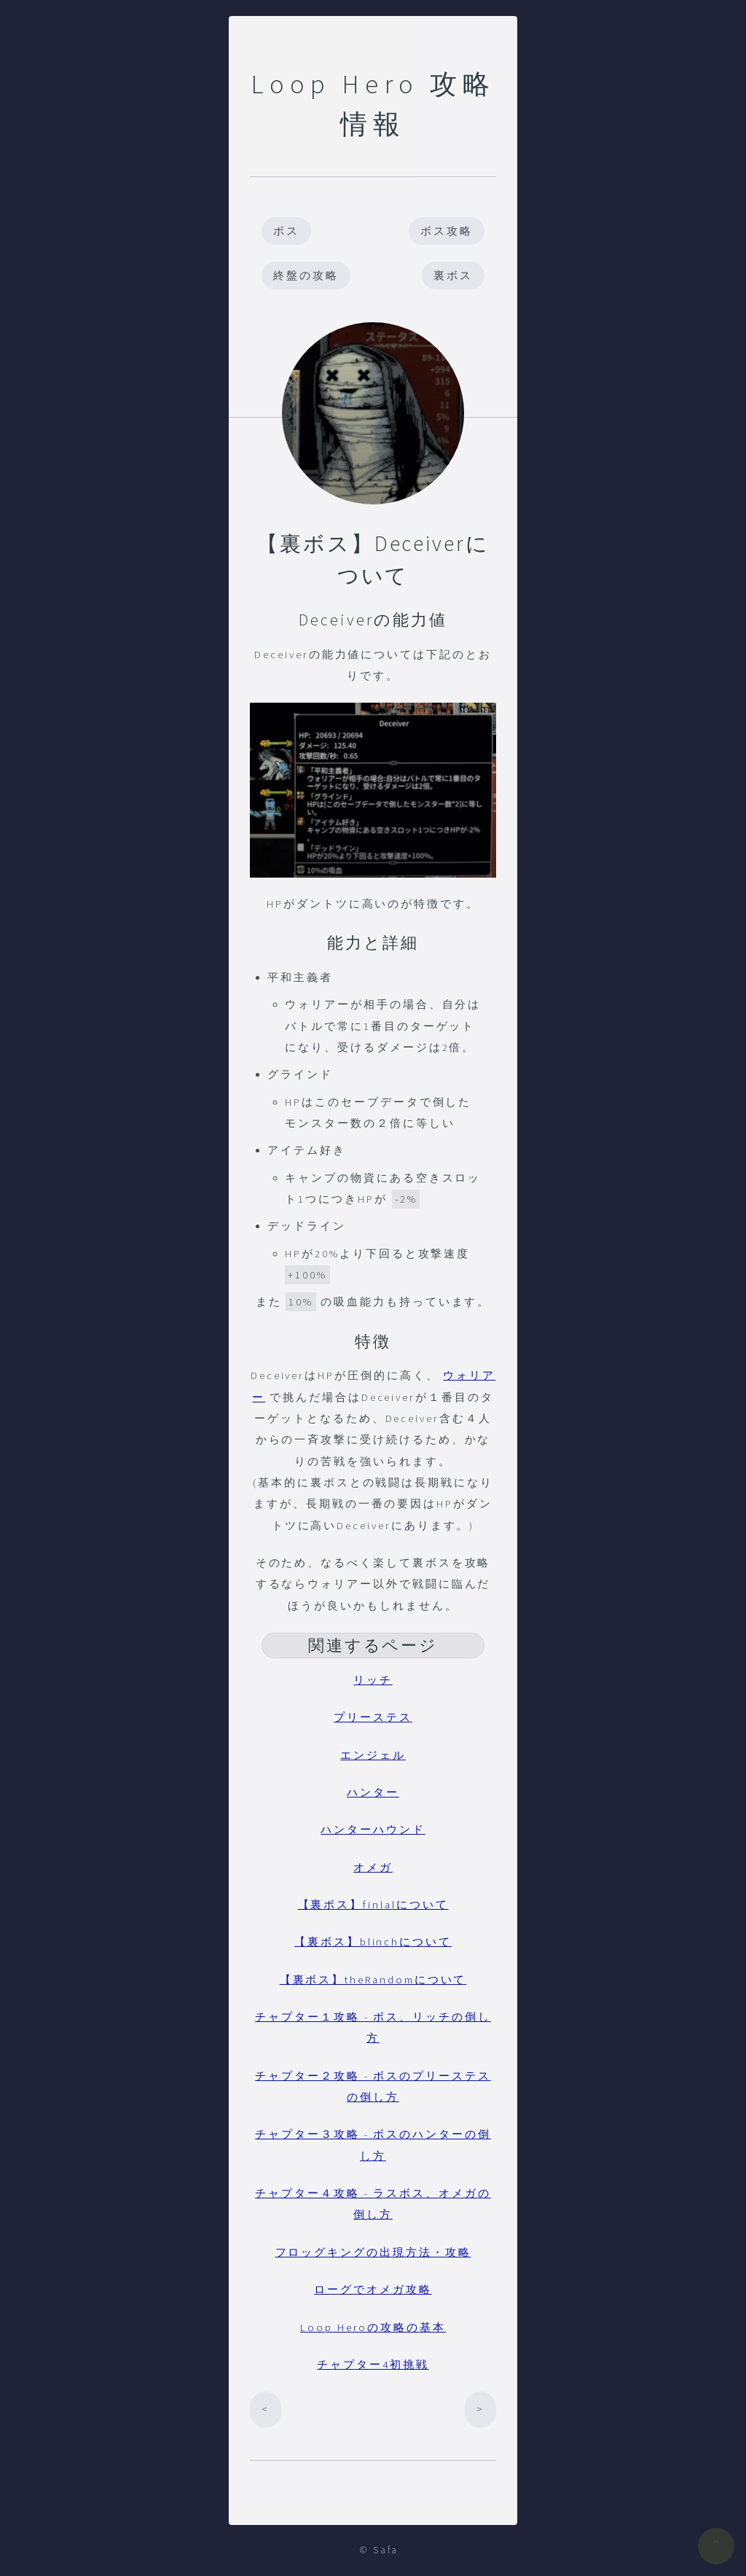  What do you see at coordinates (446, 231) in the screenshot?
I see `ボス攻略` at bounding box center [446, 231].